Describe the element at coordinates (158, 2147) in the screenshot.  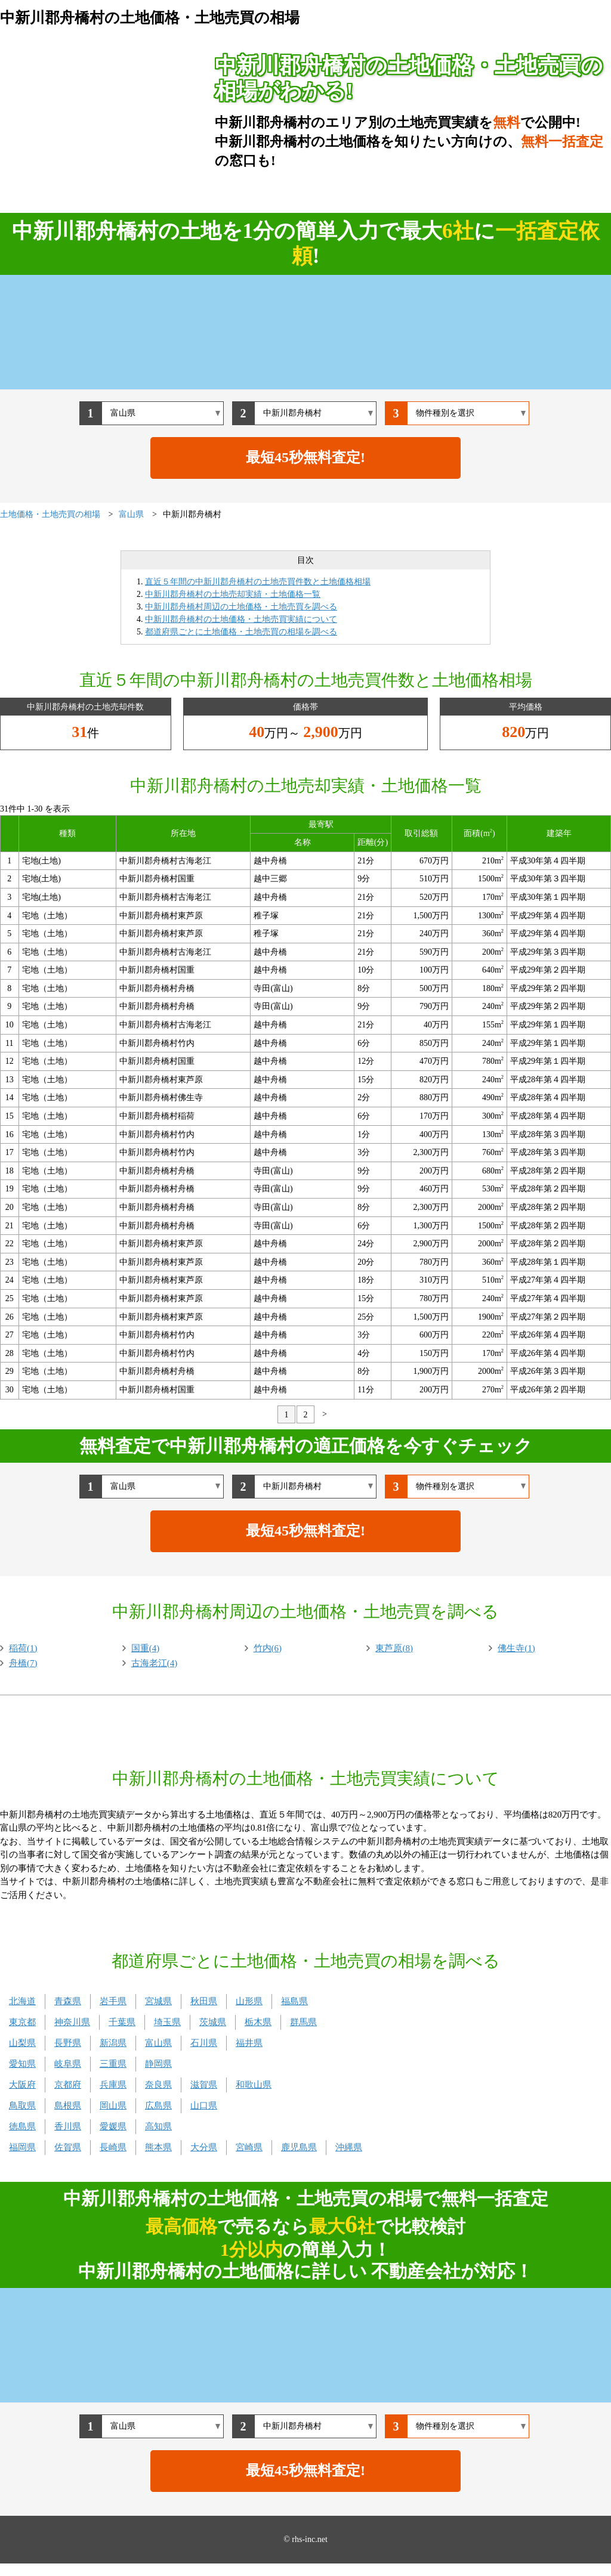
I see `熊本県` at that location.